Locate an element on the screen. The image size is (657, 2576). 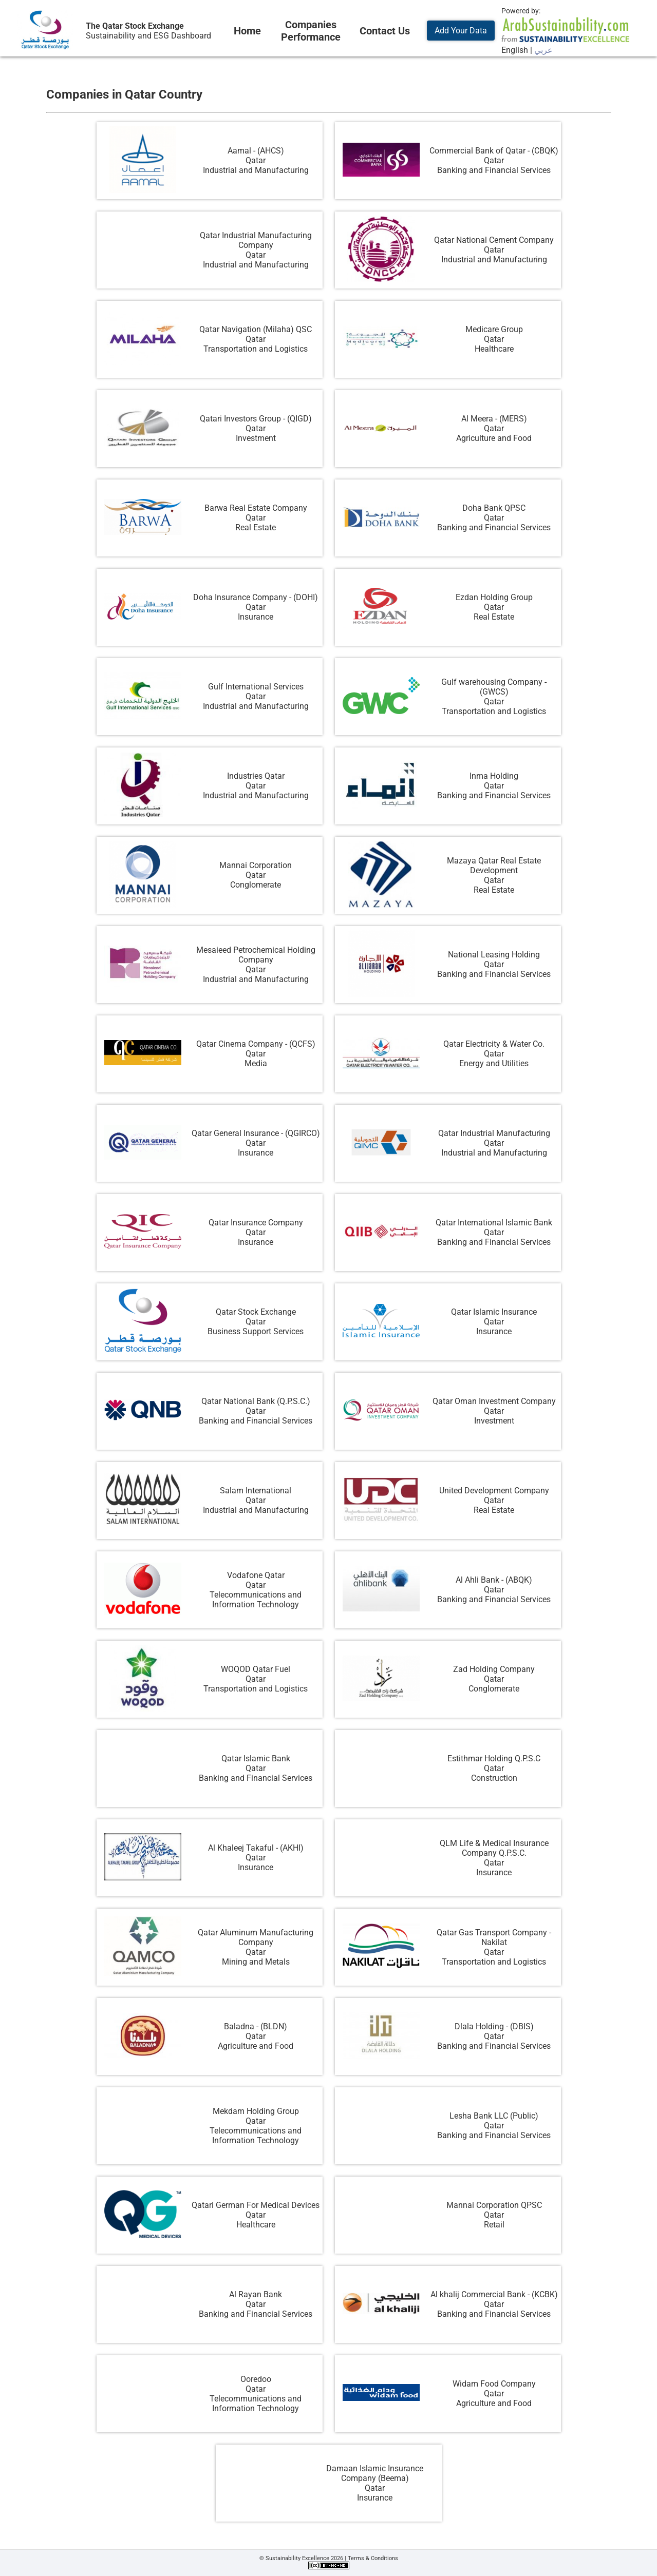
Ooredoo is located at coordinates (255, 2379).